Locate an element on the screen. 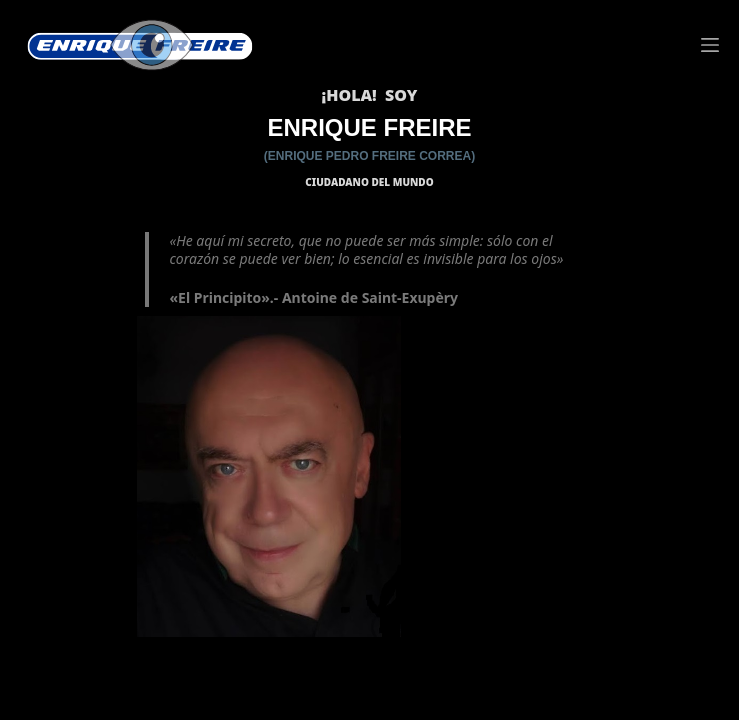  [Menú] is located at coordinates (710, 45).